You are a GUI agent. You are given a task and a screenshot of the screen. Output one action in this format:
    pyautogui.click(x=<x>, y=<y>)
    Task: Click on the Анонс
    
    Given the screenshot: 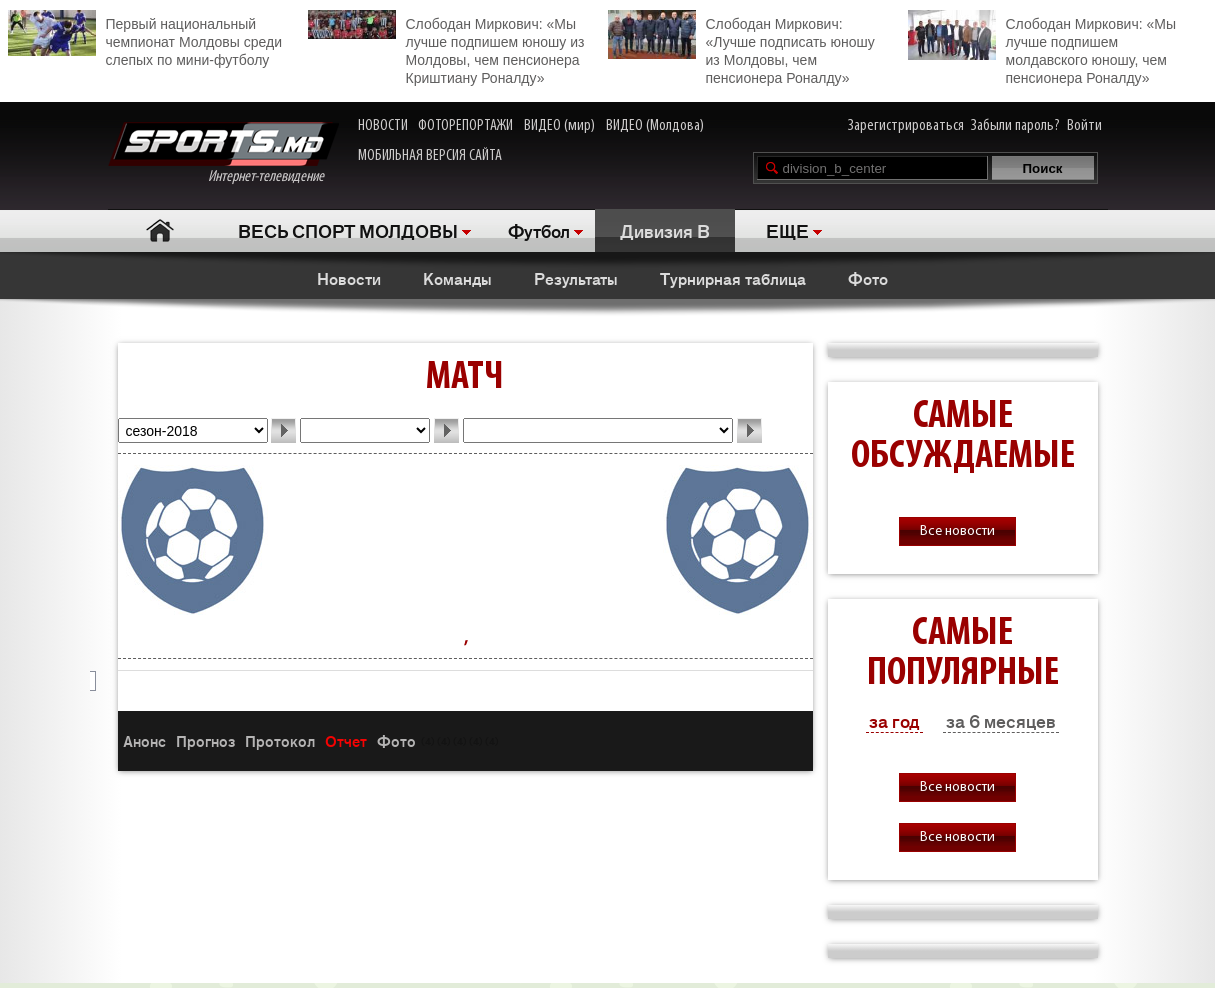 What is the action you would take?
    pyautogui.click(x=144, y=740)
    